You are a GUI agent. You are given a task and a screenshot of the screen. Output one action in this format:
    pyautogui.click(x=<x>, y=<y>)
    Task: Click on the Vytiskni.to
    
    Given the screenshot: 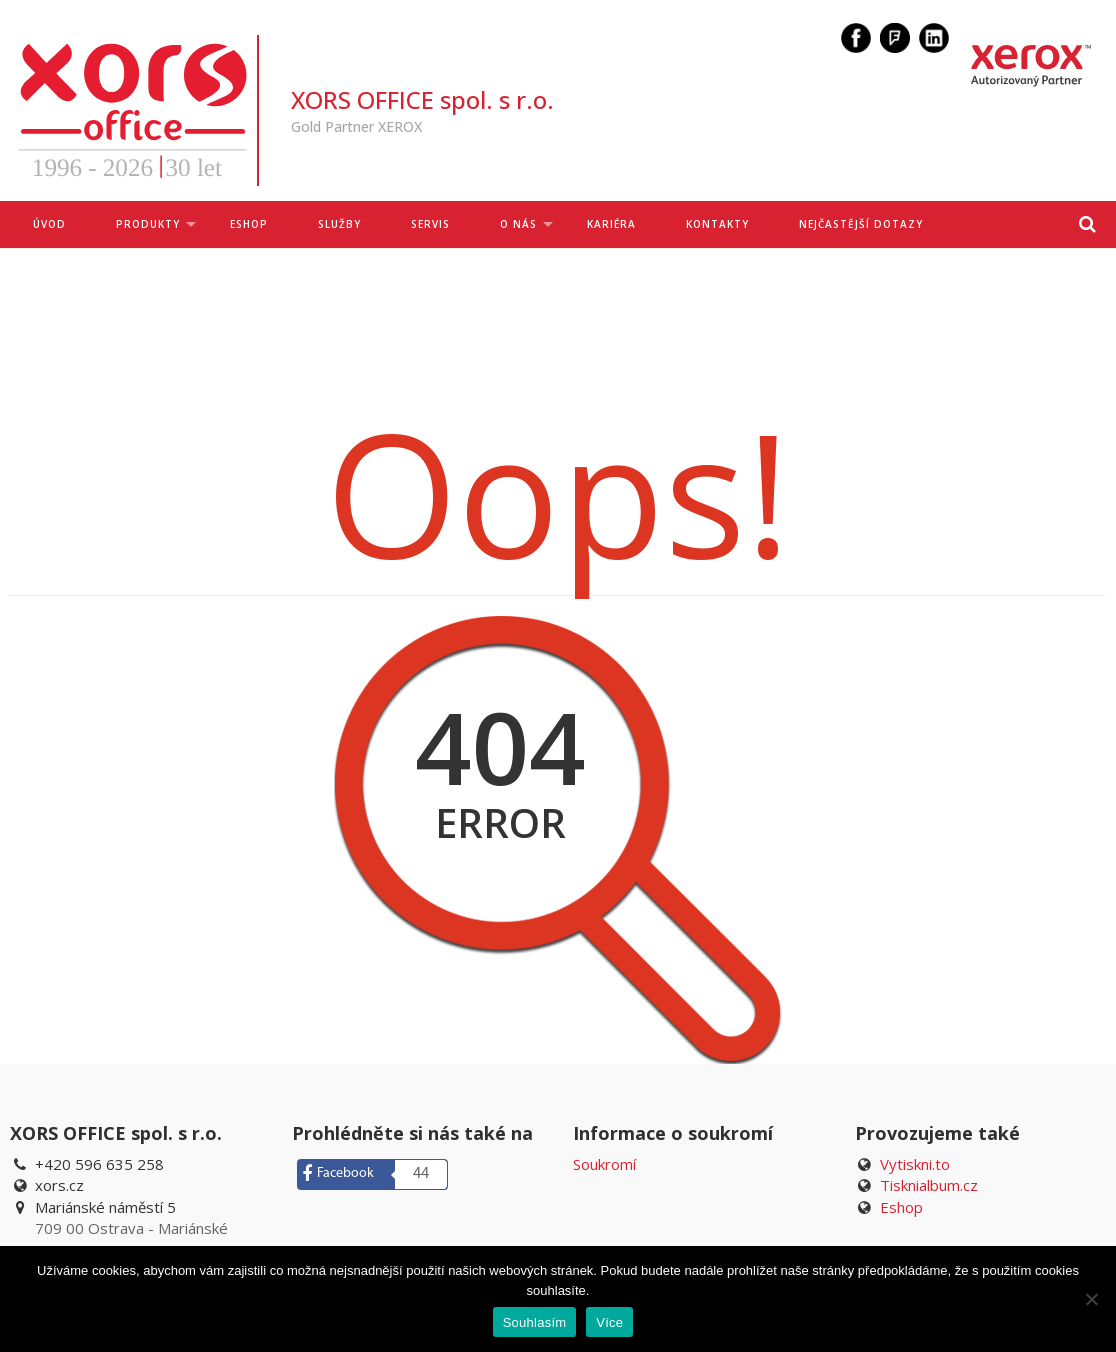 What is the action you would take?
    pyautogui.click(x=915, y=1164)
    